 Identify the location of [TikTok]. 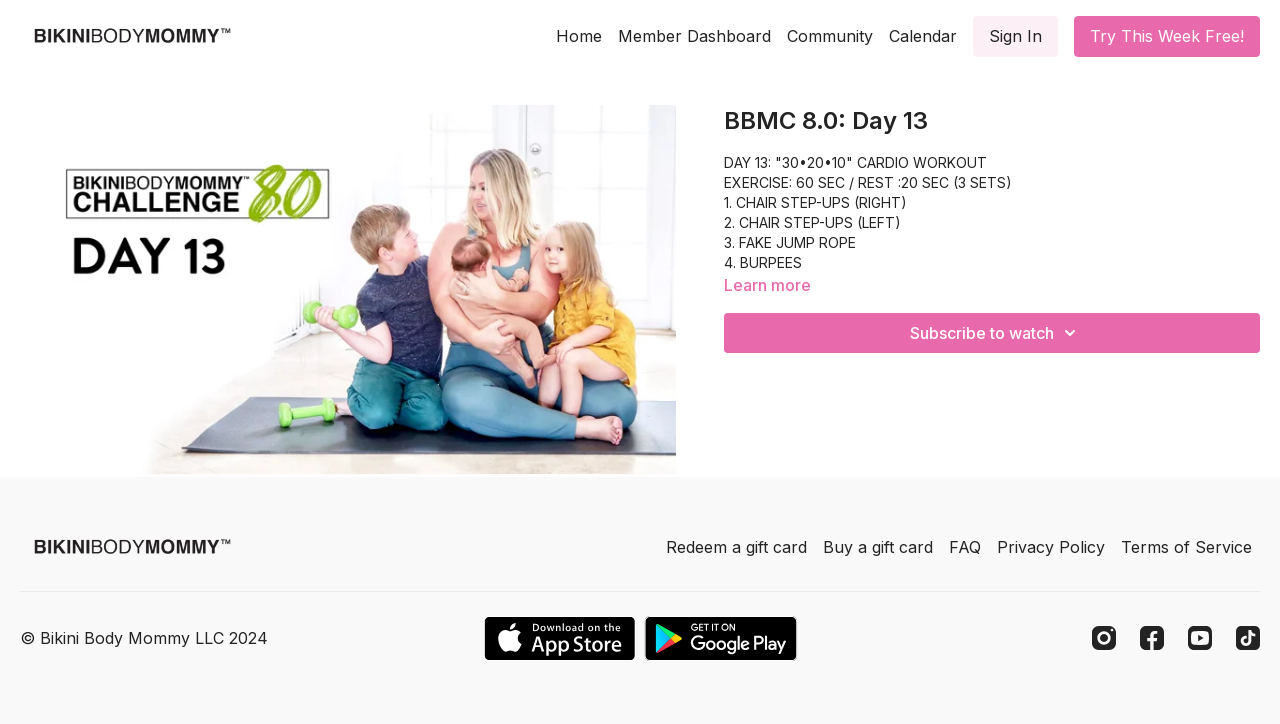
(1248, 638).